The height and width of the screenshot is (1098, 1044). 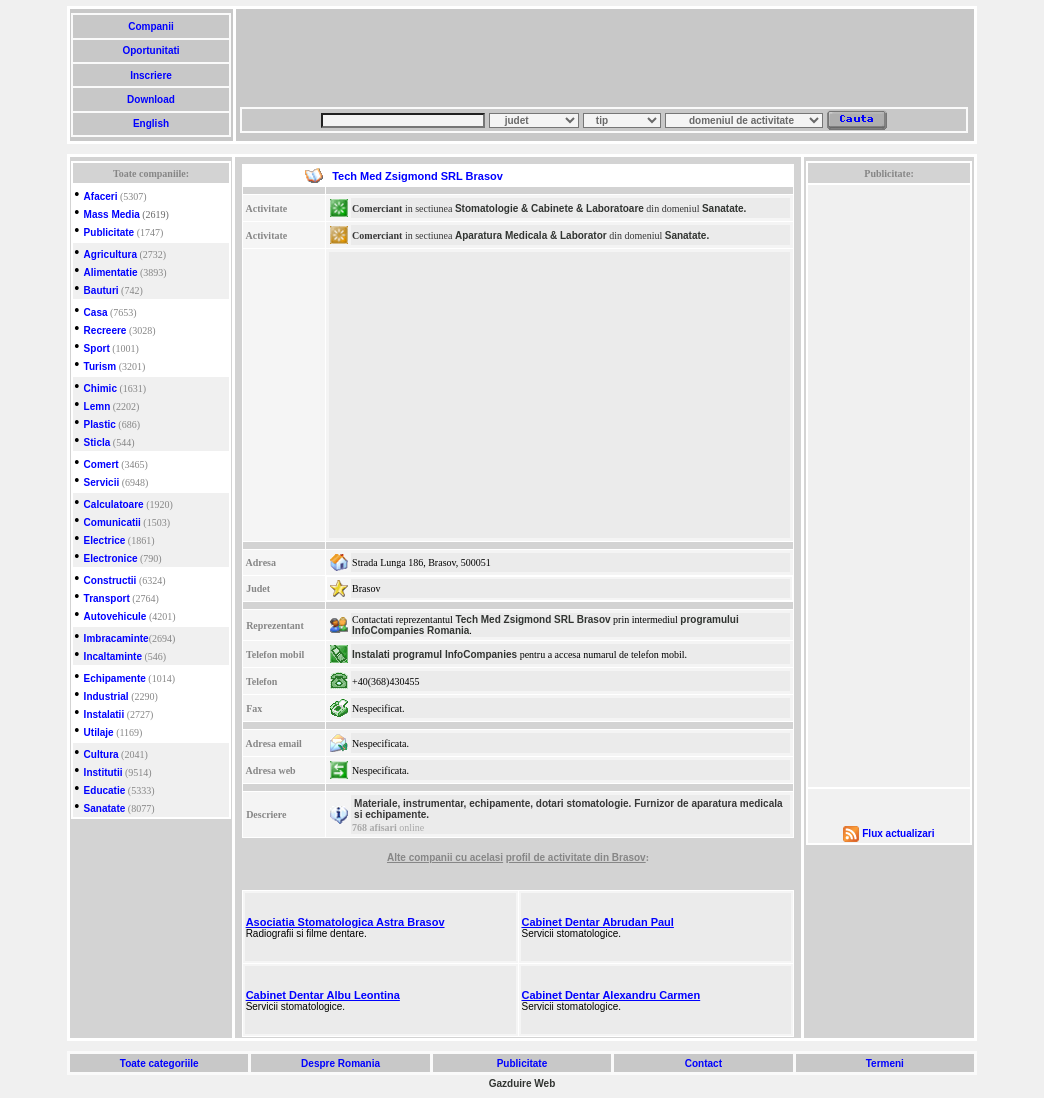 I want to click on Casa, so click(x=96, y=312).